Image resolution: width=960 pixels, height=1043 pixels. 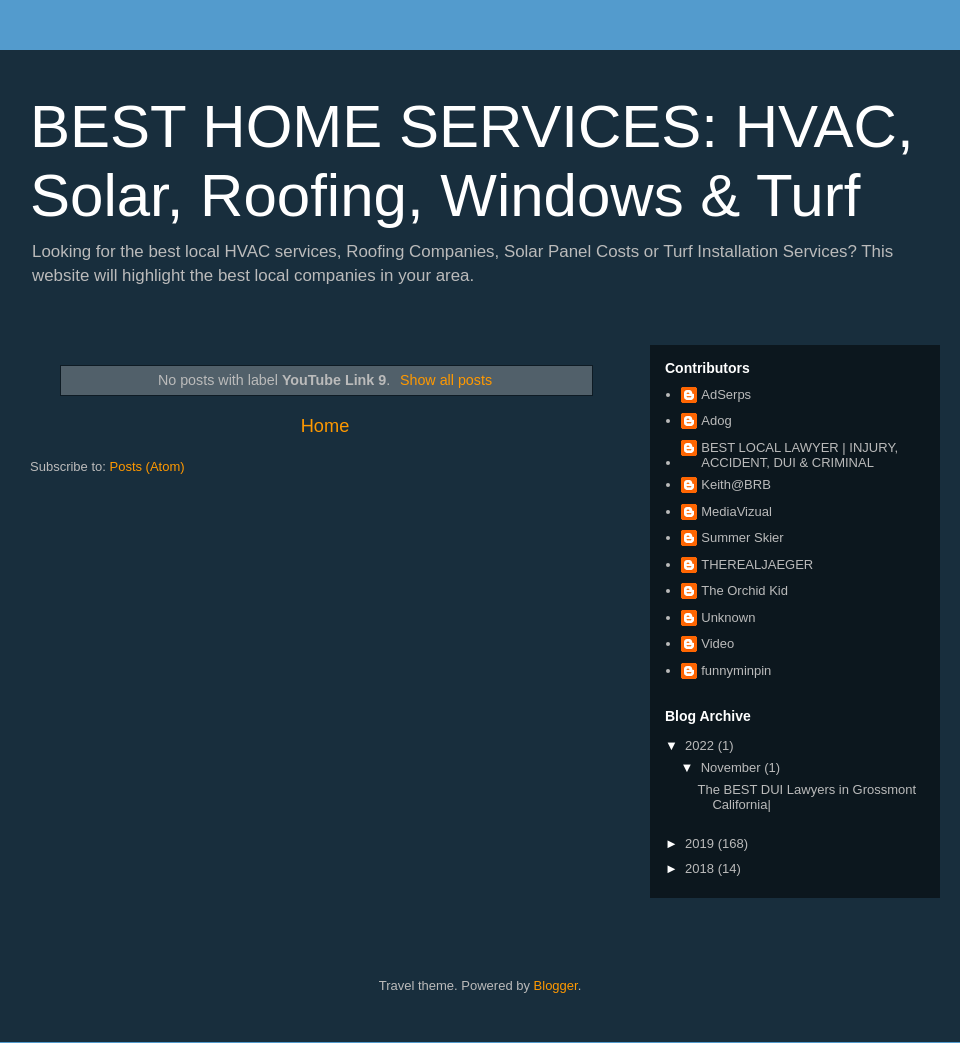 What do you see at coordinates (736, 511) in the screenshot?
I see `MediaVizual` at bounding box center [736, 511].